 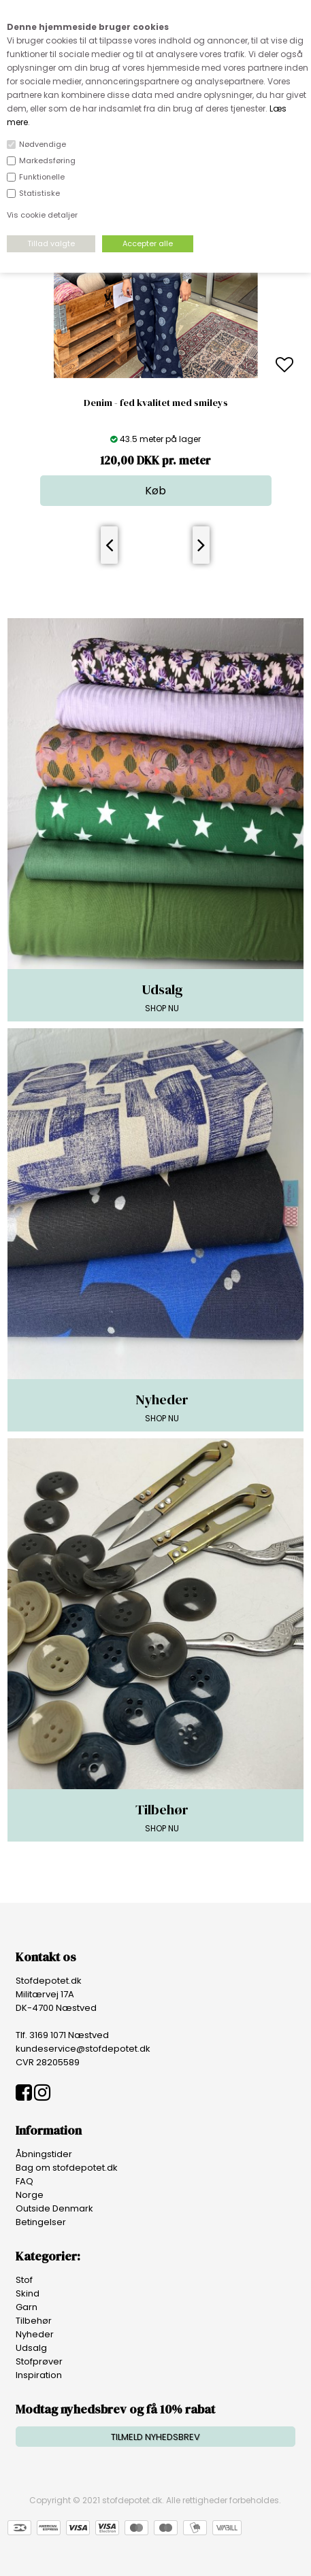 What do you see at coordinates (42, 144) in the screenshot?
I see `Nødvendige` at bounding box center [42, 144].